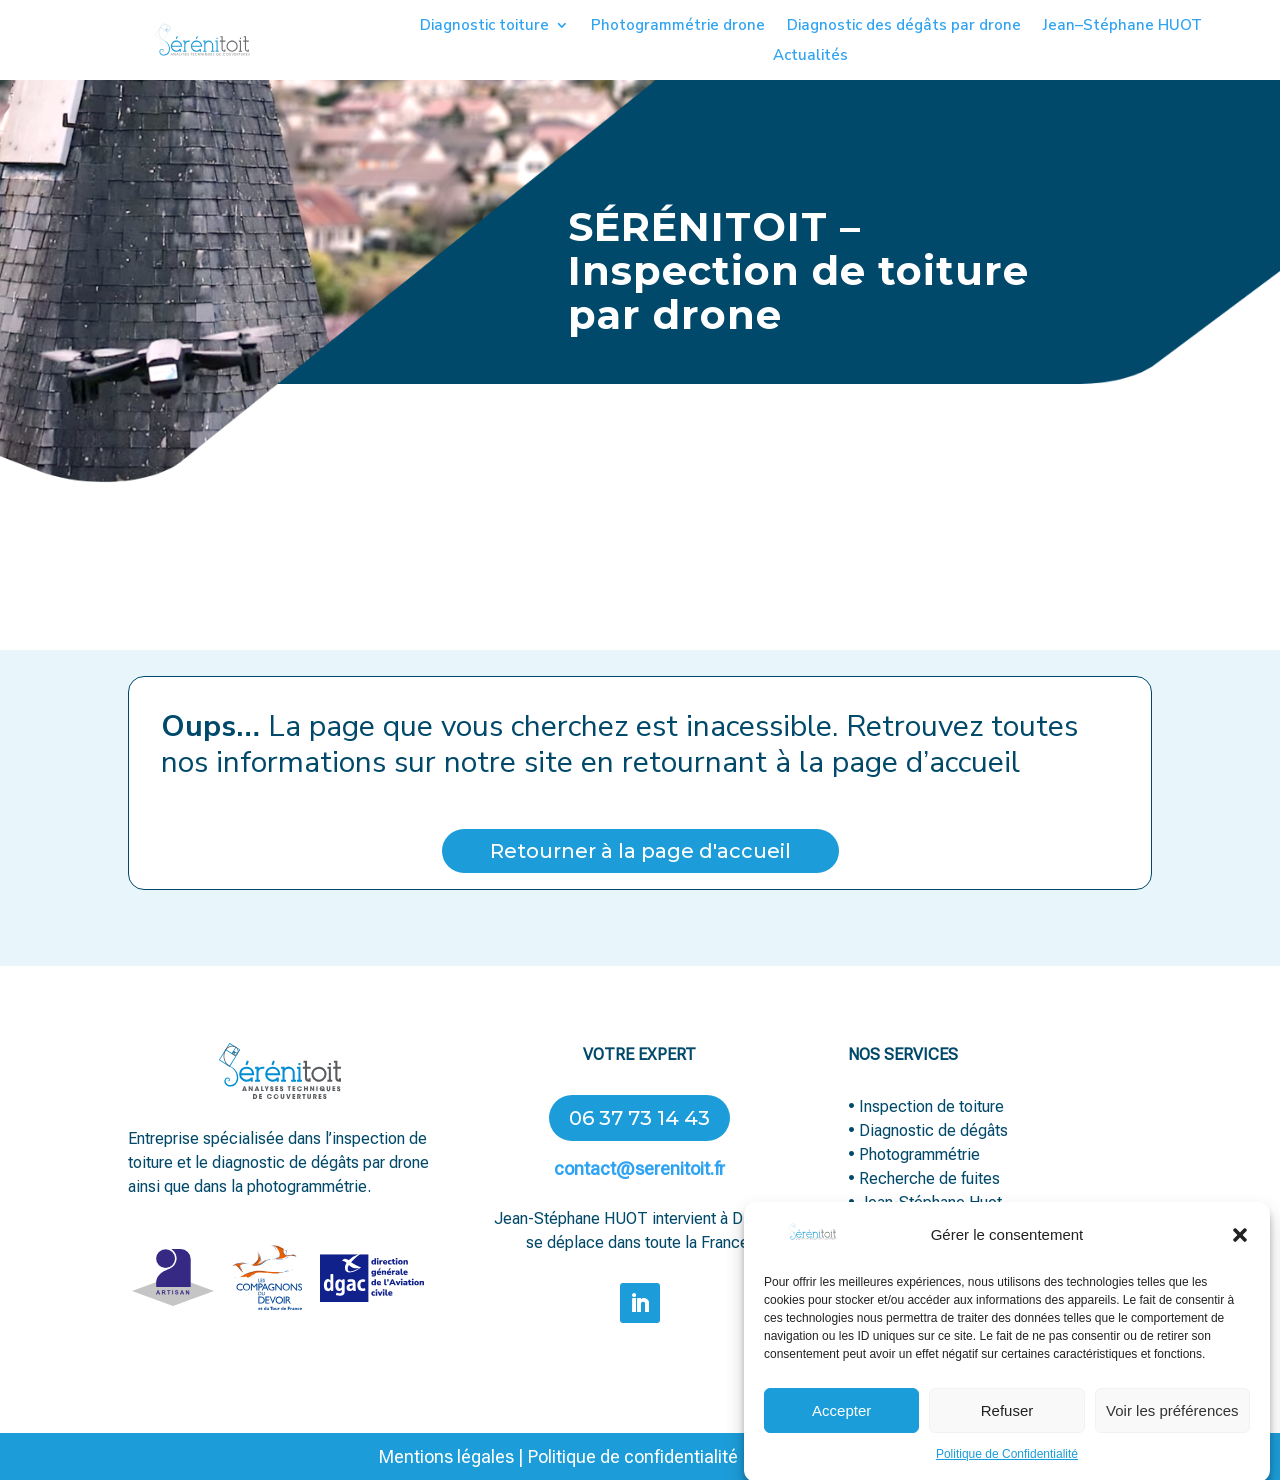  Describe the element at coordinates (484, 26) in the screenshot. I see `Diagnostic toiture` at that location.